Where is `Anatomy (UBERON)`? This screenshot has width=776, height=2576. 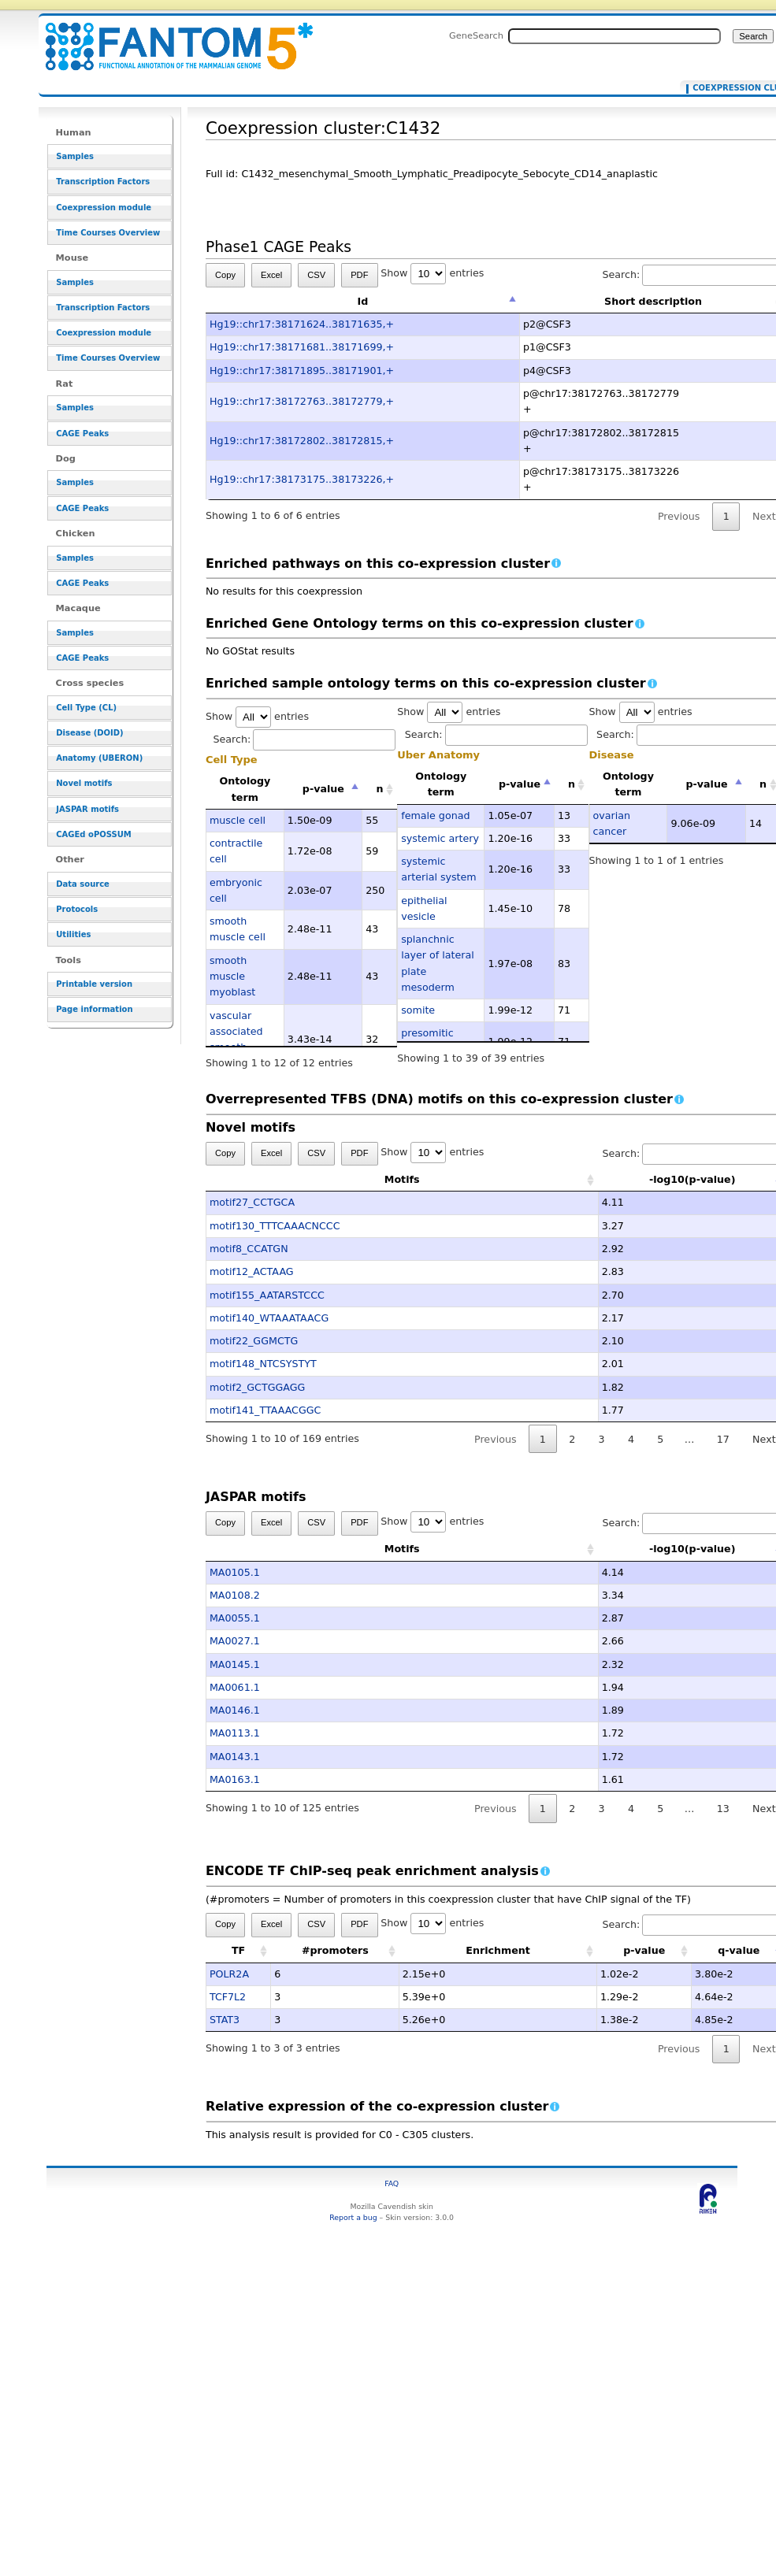
Anatomy (UBERON) is located at coordinates (99, 758).